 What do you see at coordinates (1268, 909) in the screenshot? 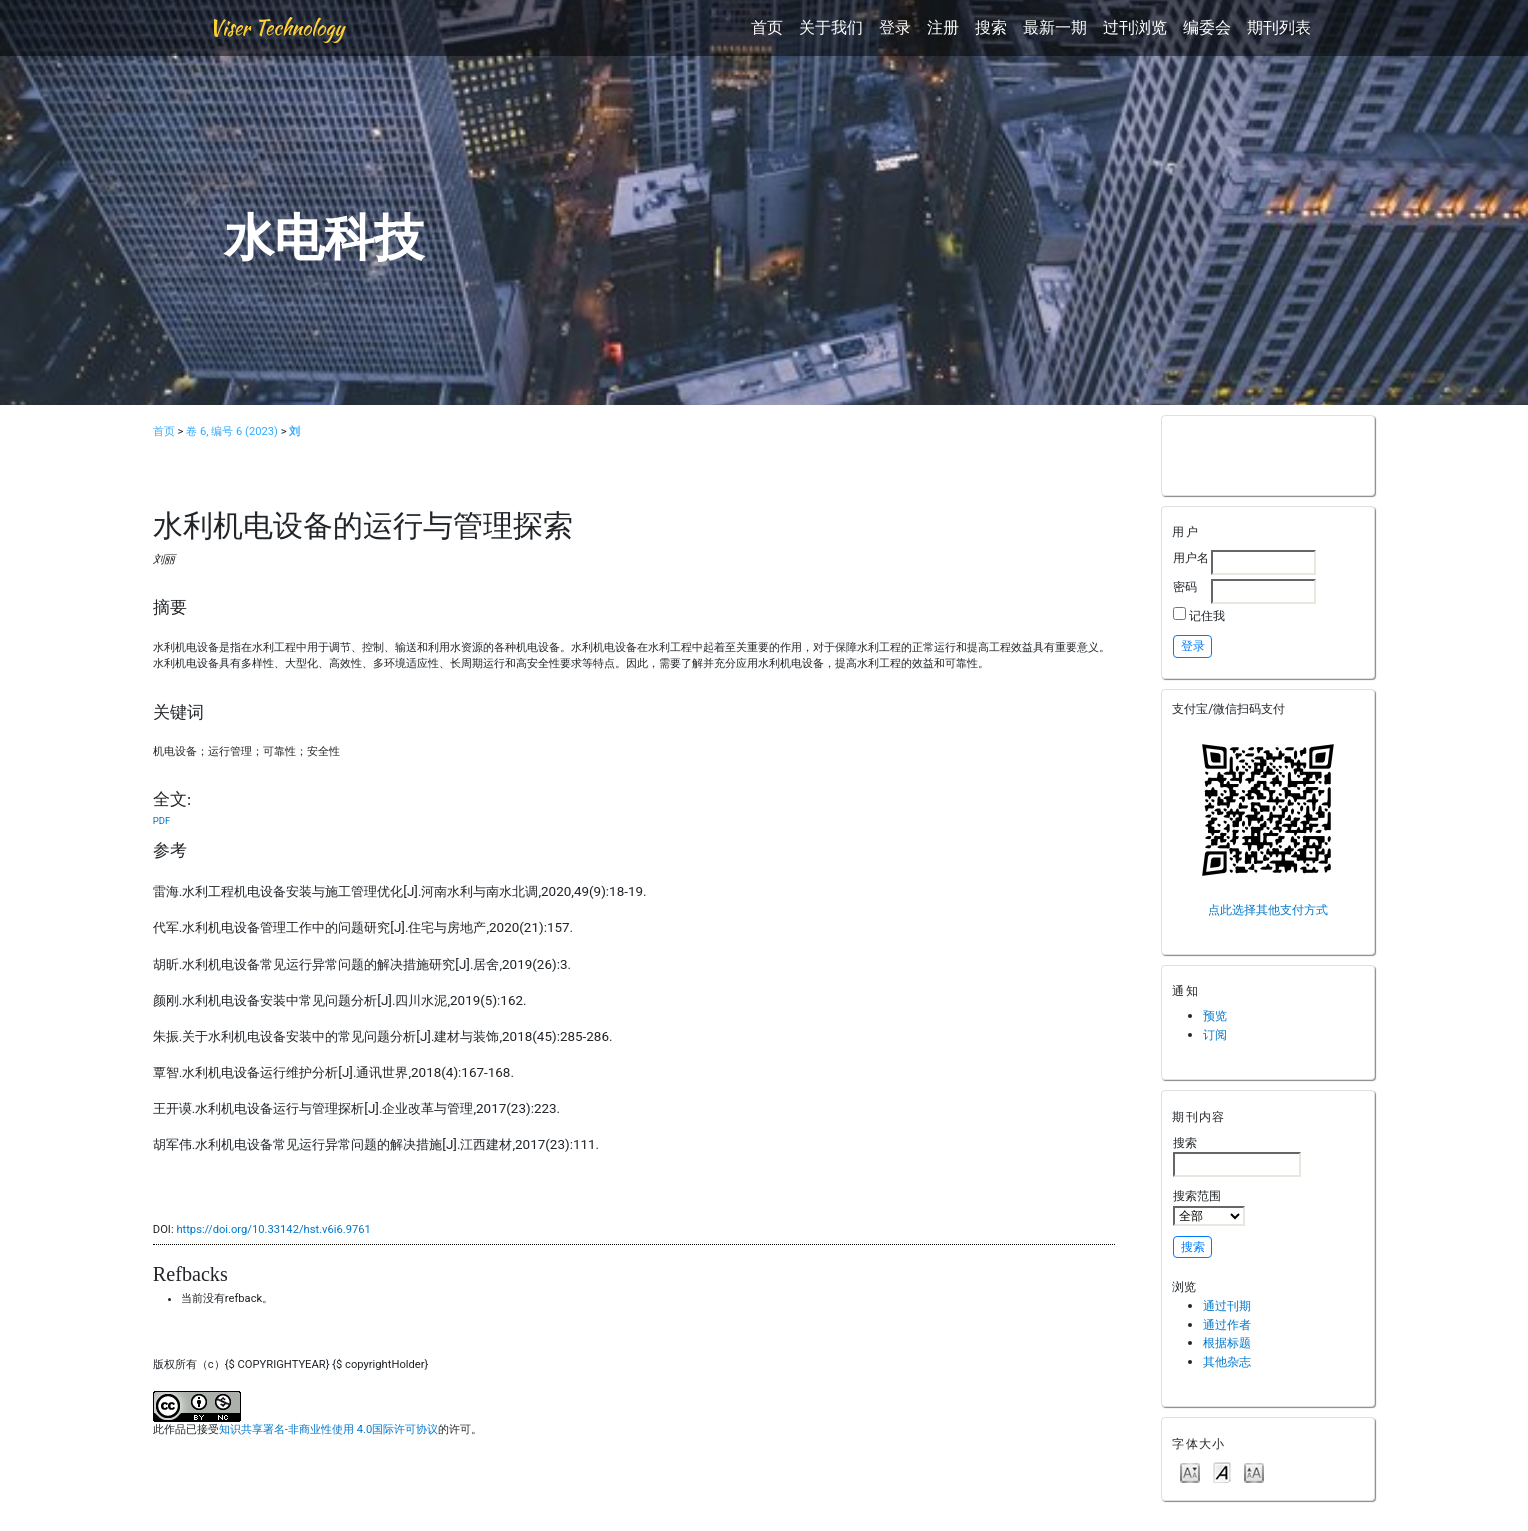
I see `点此选择其他支付方式` at bounding box center [1268, 909].